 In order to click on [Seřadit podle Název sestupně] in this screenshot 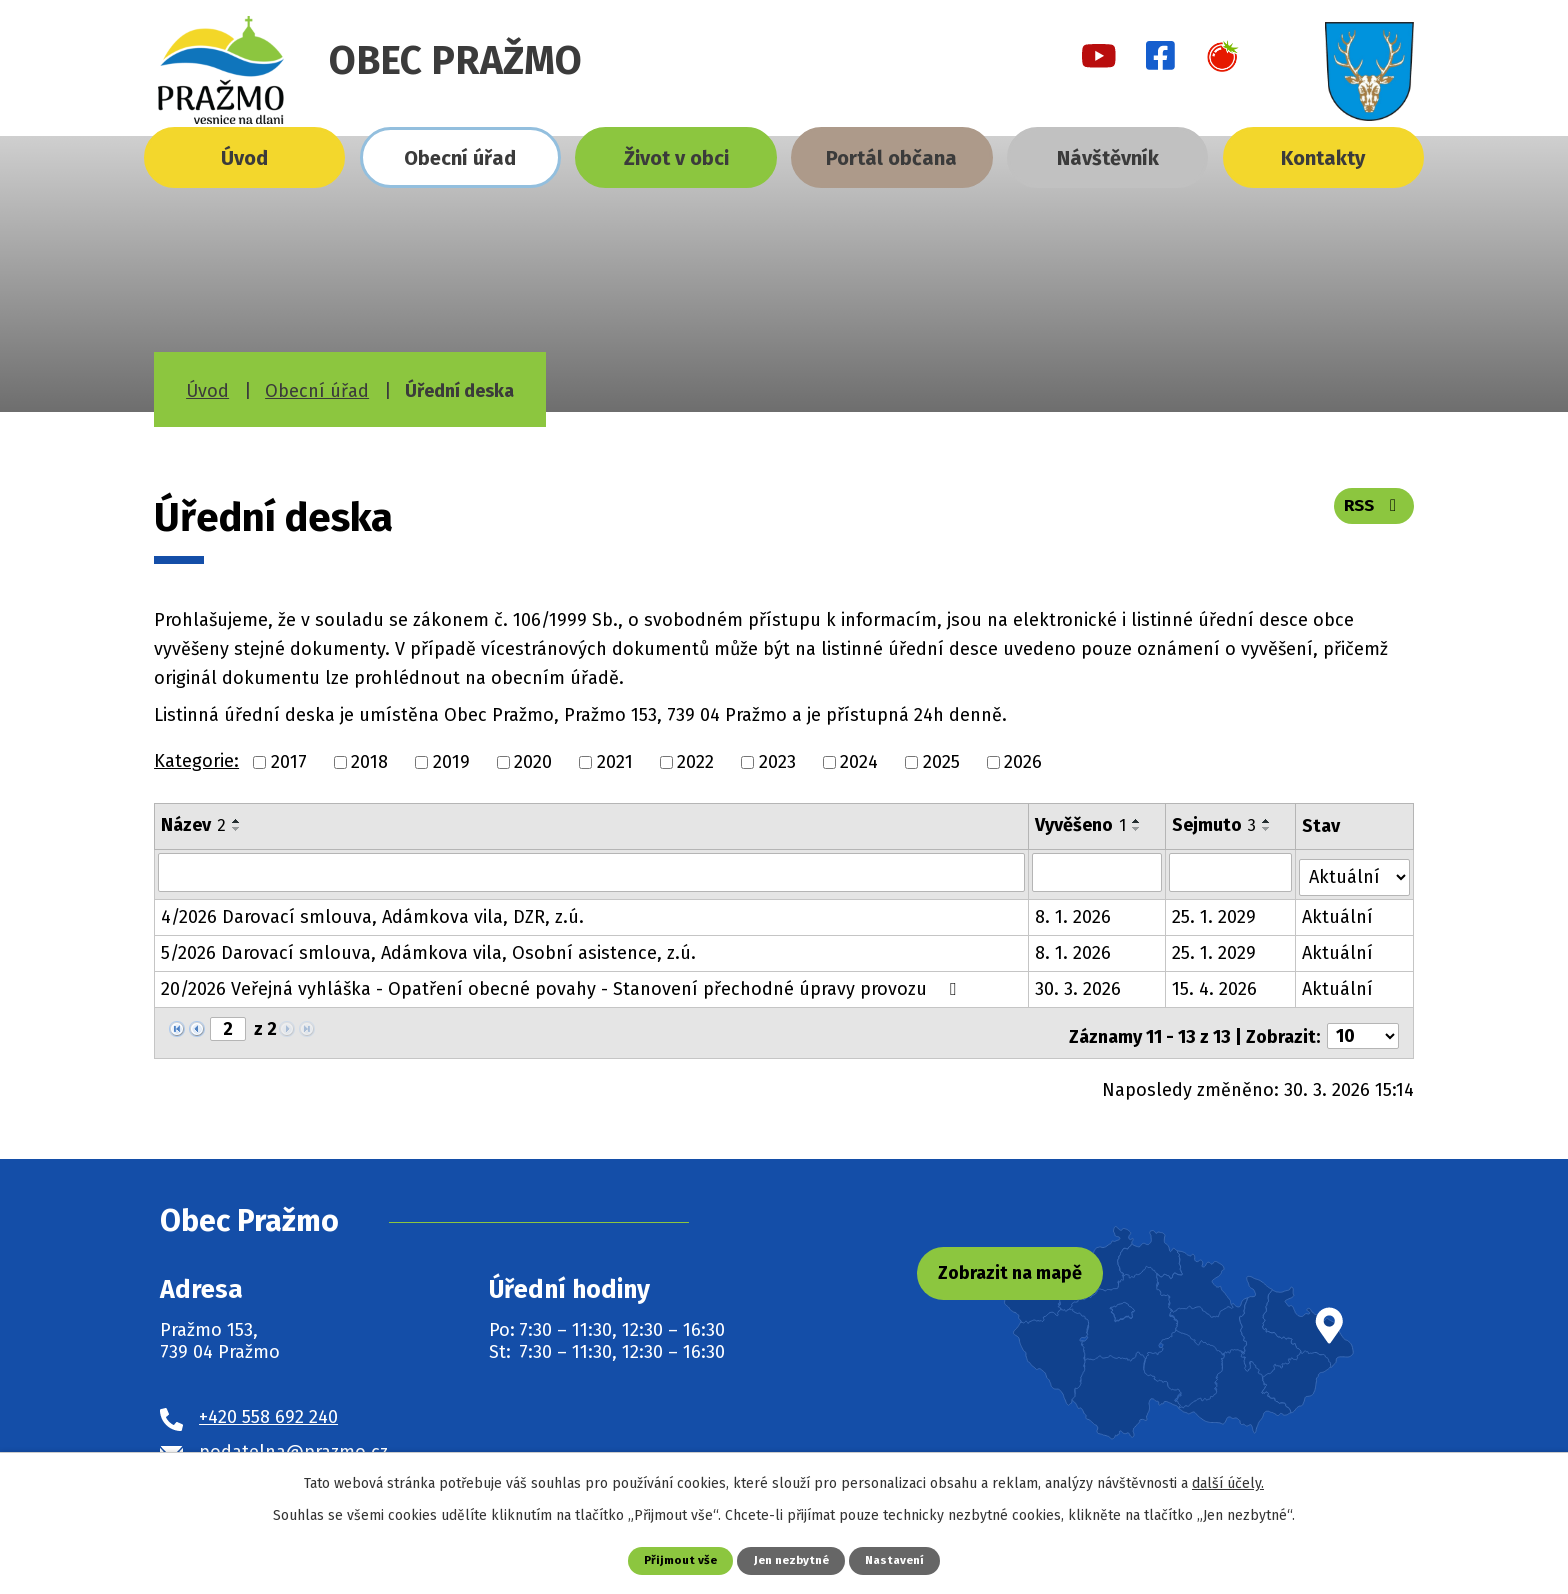, I will do `click(237, 829)`.